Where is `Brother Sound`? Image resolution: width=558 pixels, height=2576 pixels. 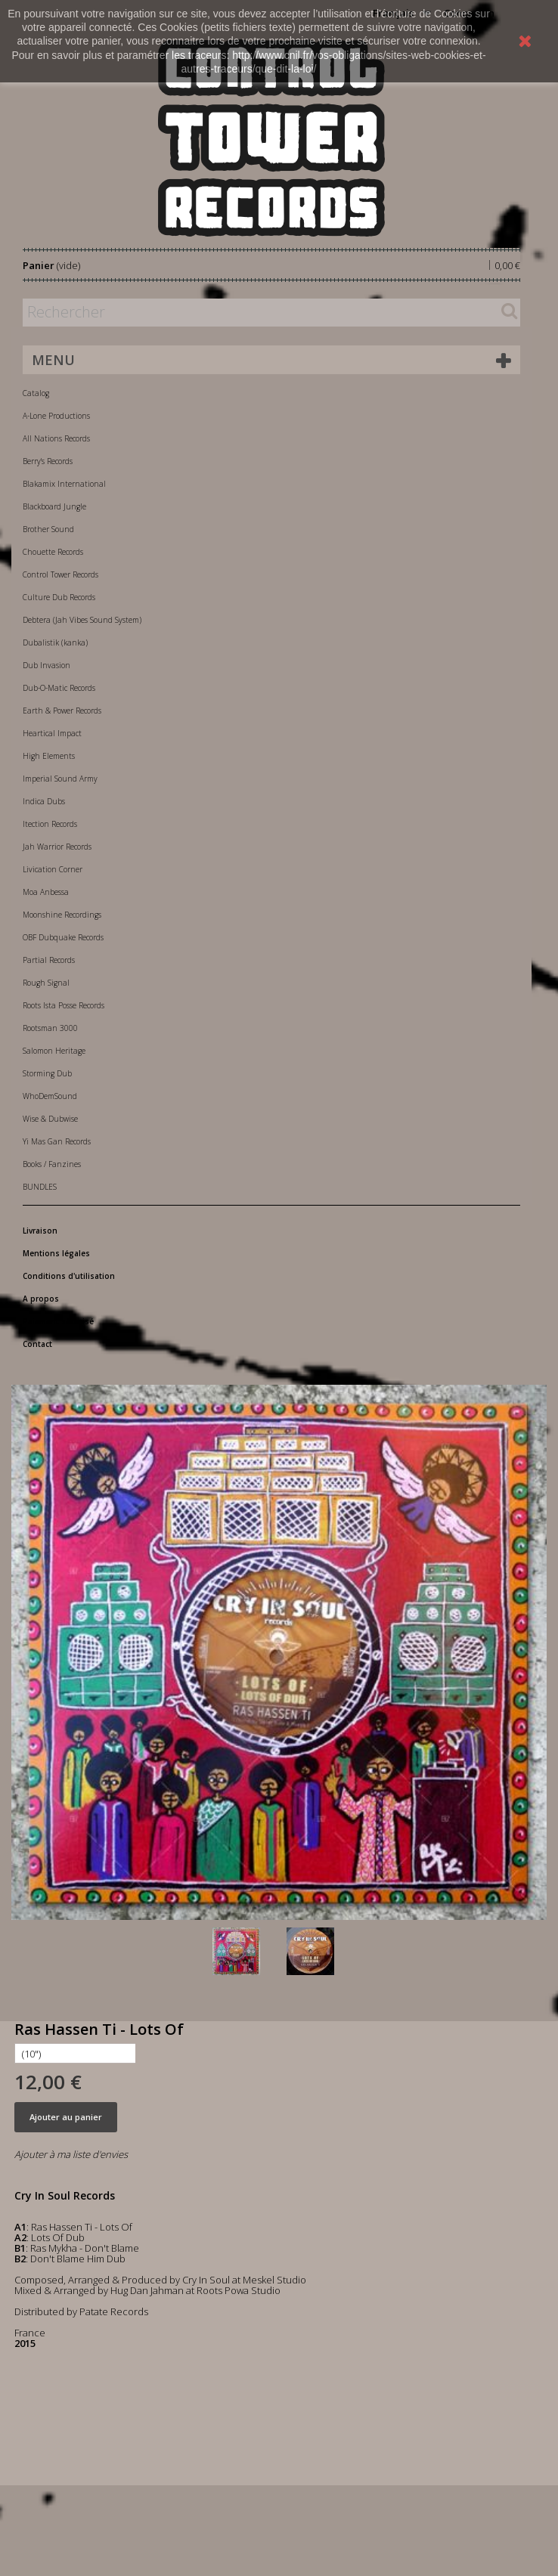 Brother Sound is located at coordinates (48, 529).